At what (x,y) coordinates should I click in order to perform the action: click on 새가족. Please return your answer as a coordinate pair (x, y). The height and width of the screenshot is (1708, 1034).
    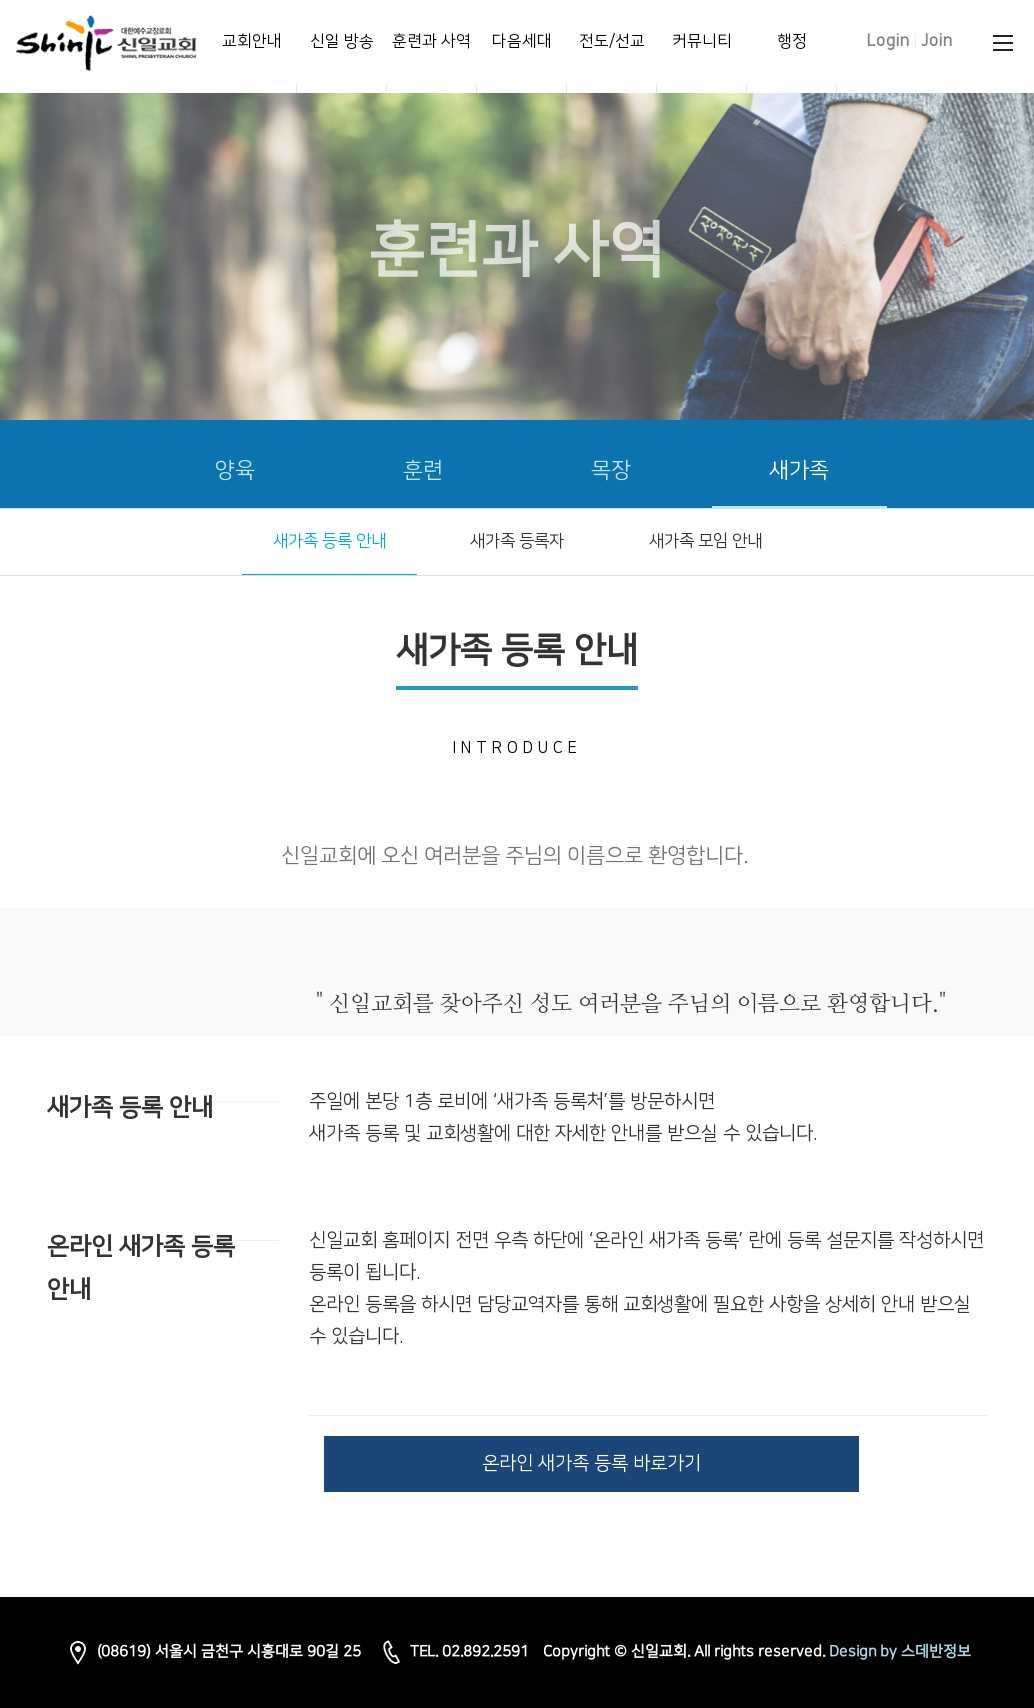
    Looking at the image, I should click on (799, 470).